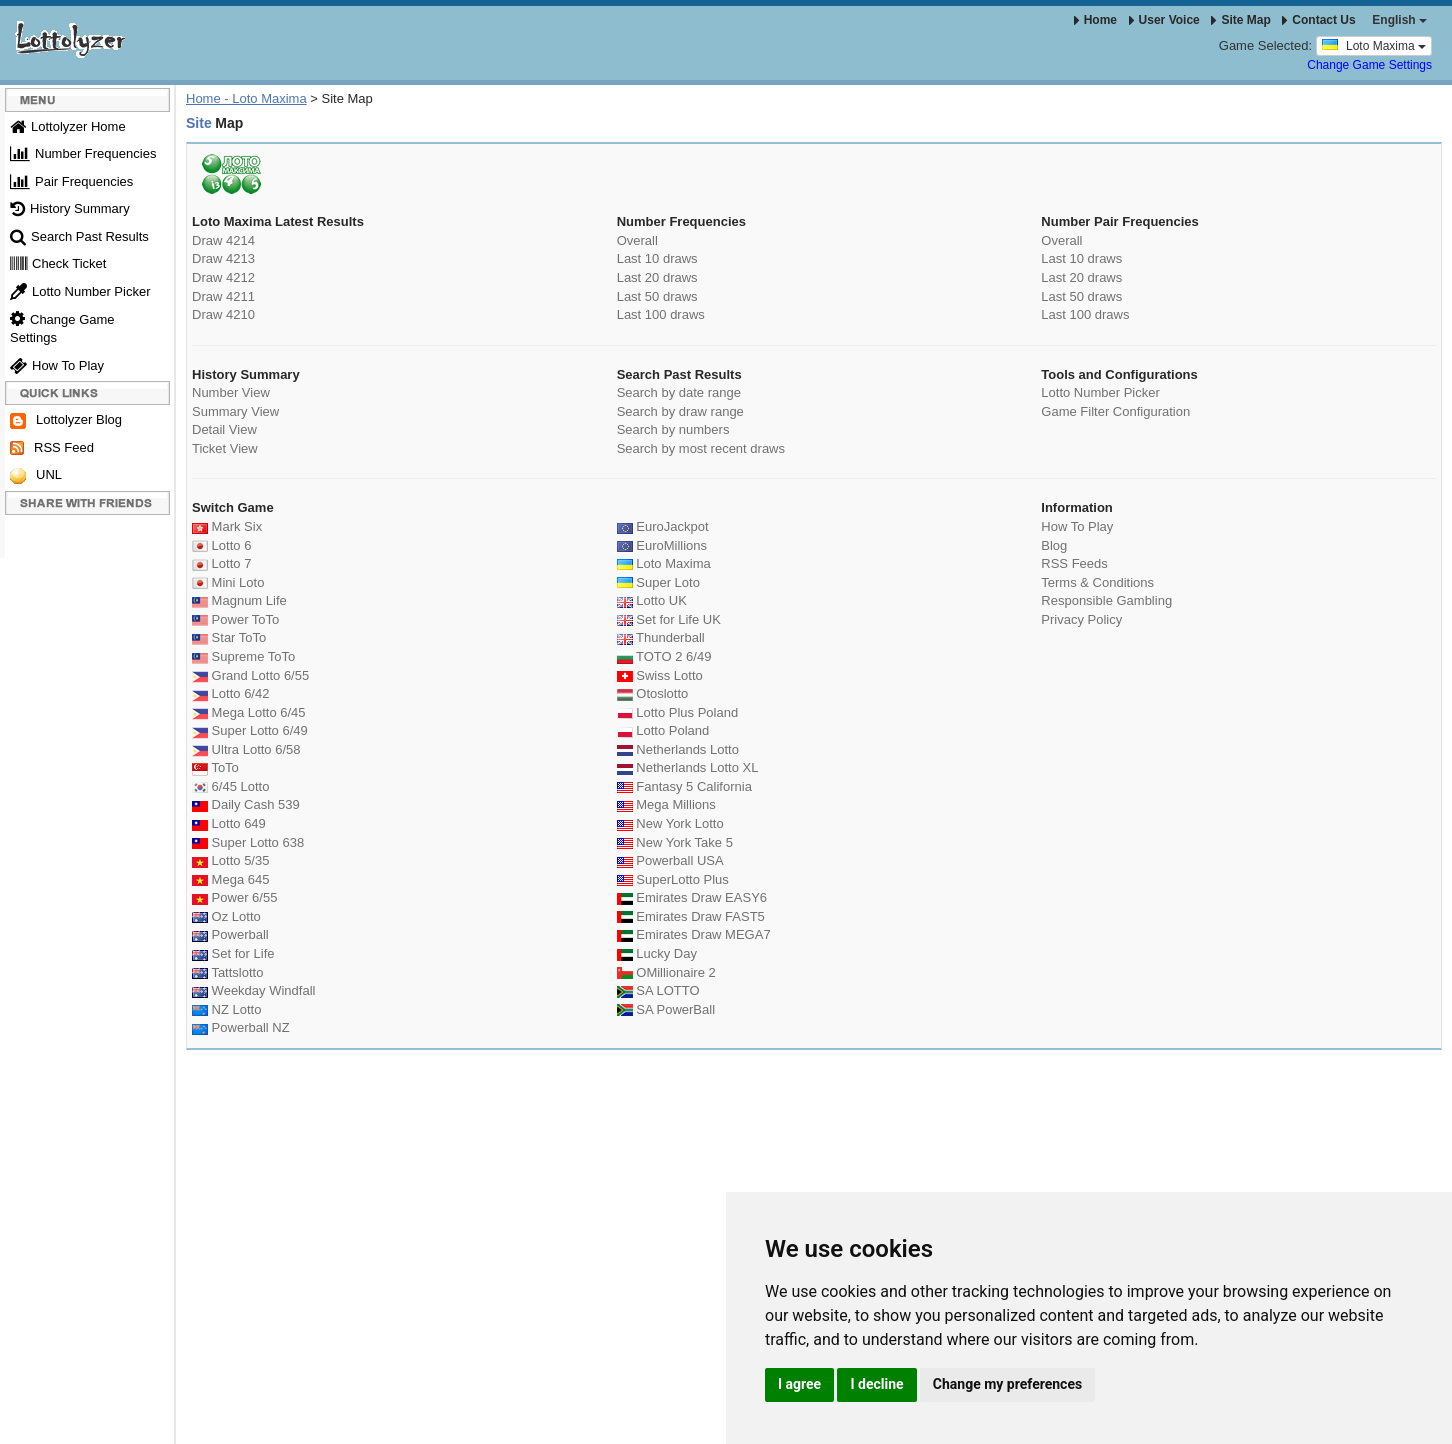 The image size is (1452, 1444). What do you see at coordinates (80, 291) in the screenshot?
I see `Lotto Number Picker` at bounding box center [80, 291].